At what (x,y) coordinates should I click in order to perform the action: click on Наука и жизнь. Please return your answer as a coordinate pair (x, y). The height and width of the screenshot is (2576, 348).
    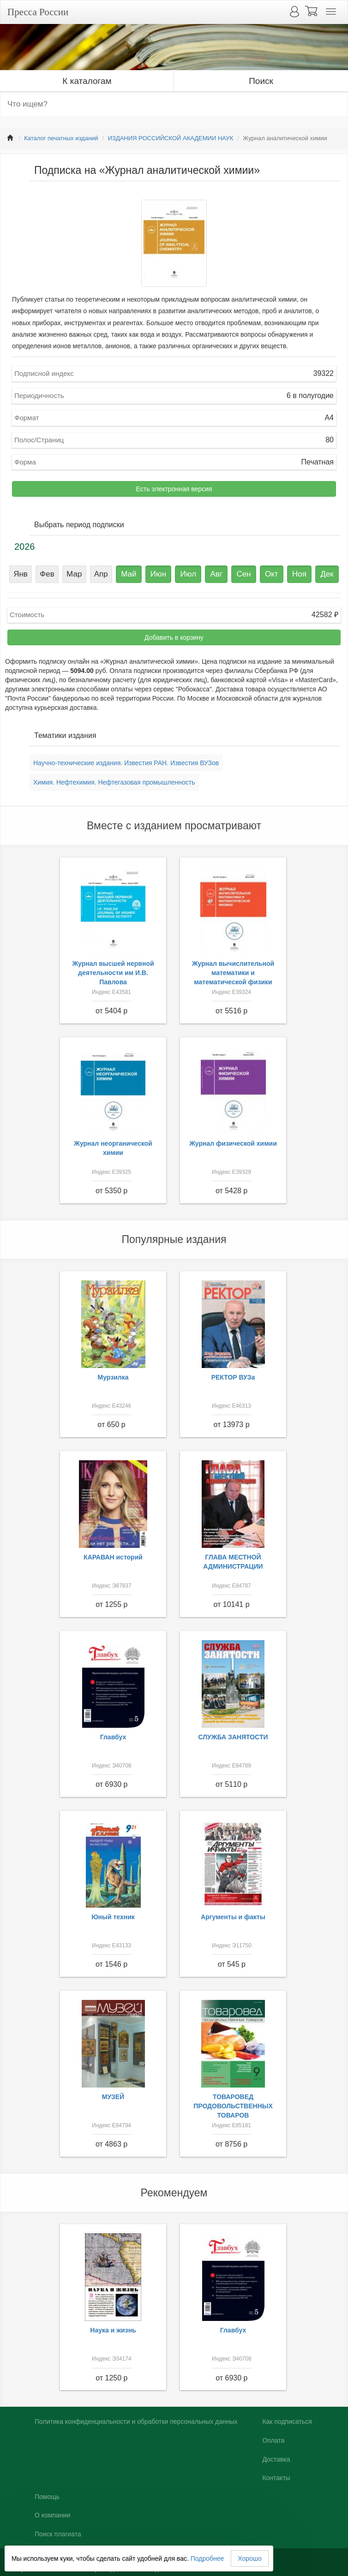
    Looking at the image, I should click on (113, 2330).